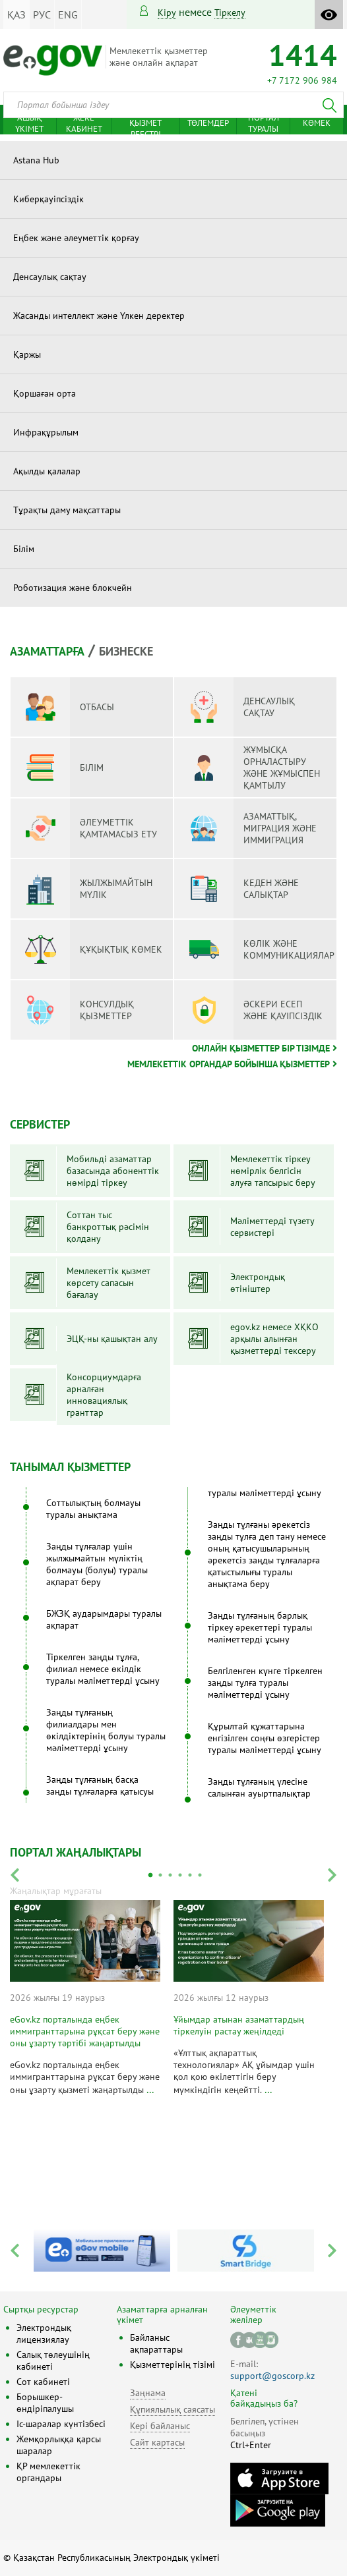  I want to click on Отбасы, so click(67, 707).